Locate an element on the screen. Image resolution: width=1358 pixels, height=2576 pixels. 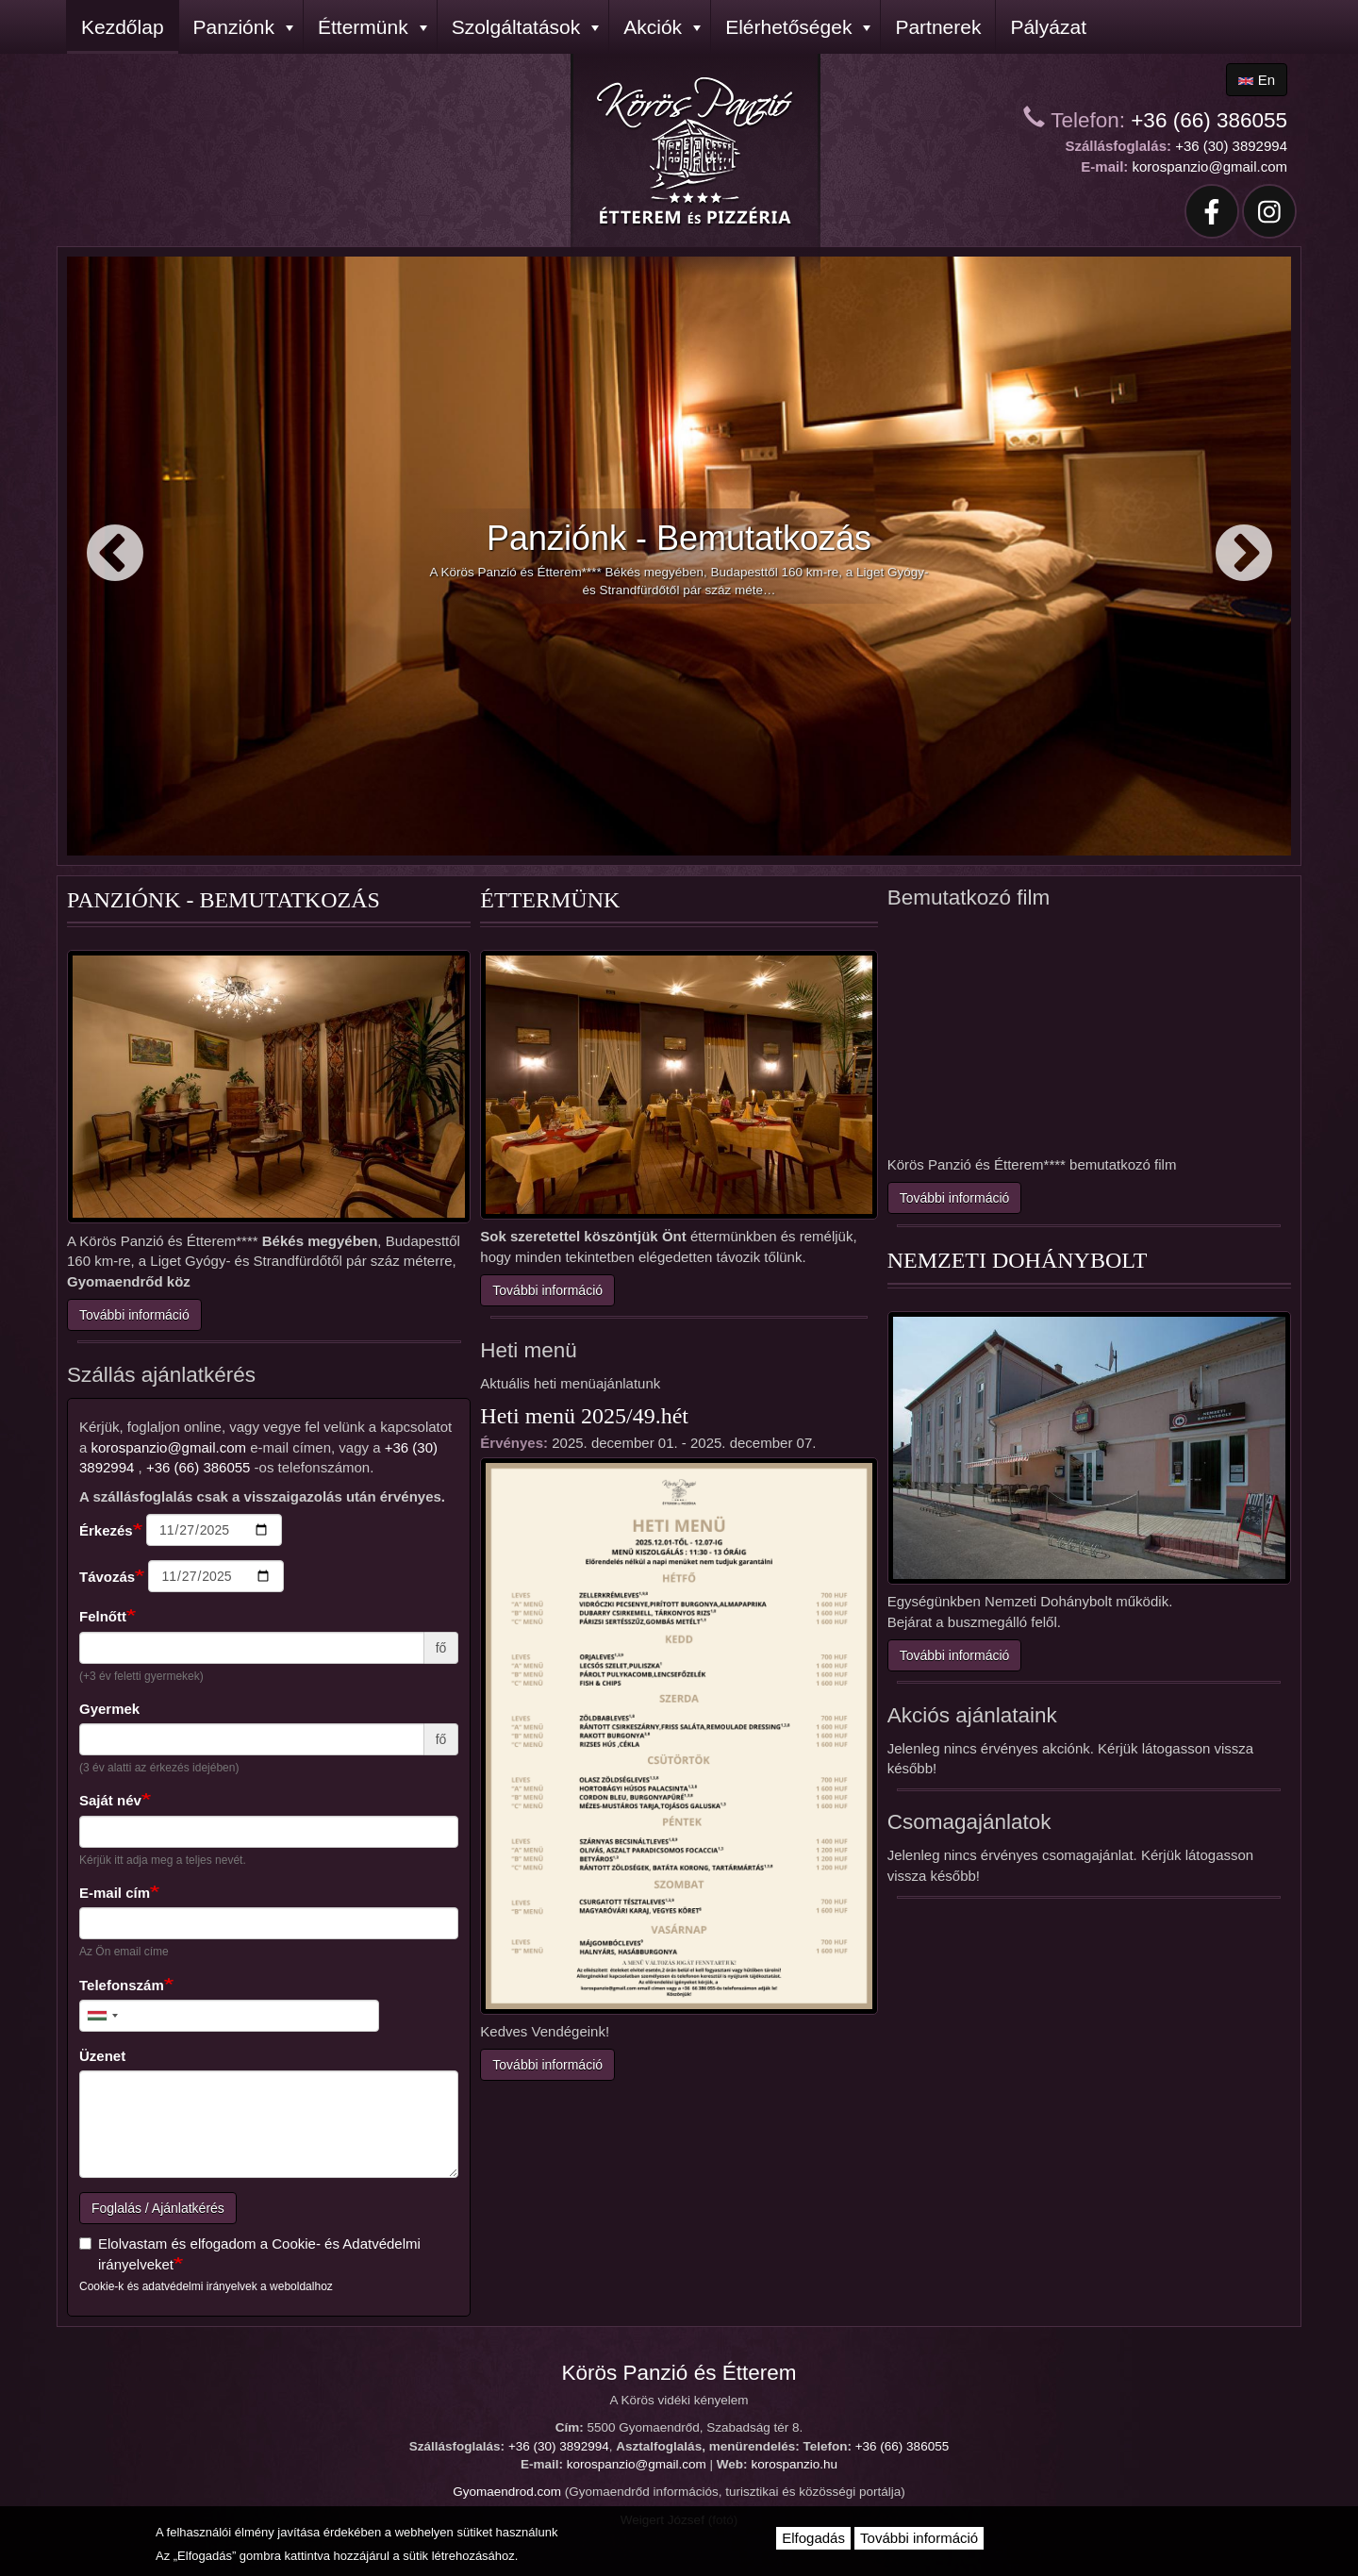
en is located at coordinates (1256, 80).